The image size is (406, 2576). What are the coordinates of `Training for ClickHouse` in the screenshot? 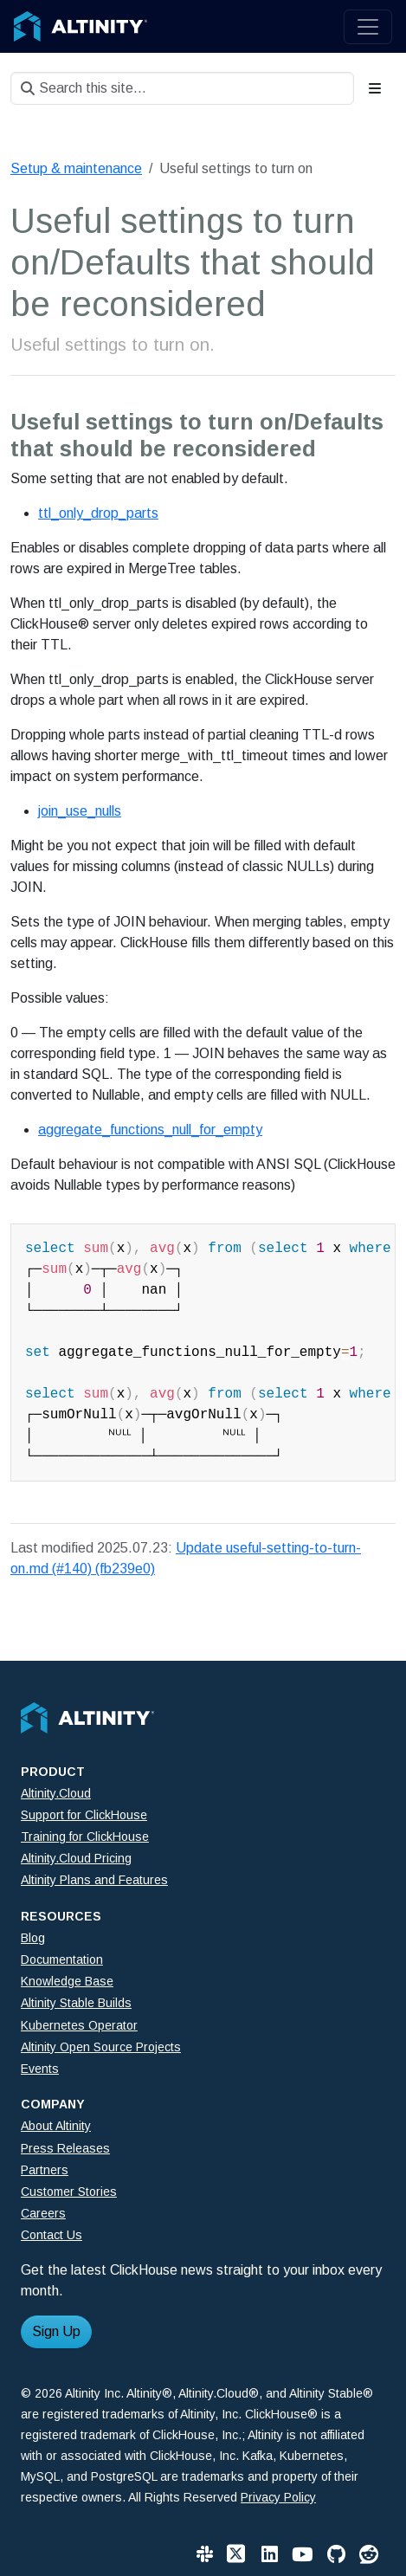 It's located at (85, 1836).